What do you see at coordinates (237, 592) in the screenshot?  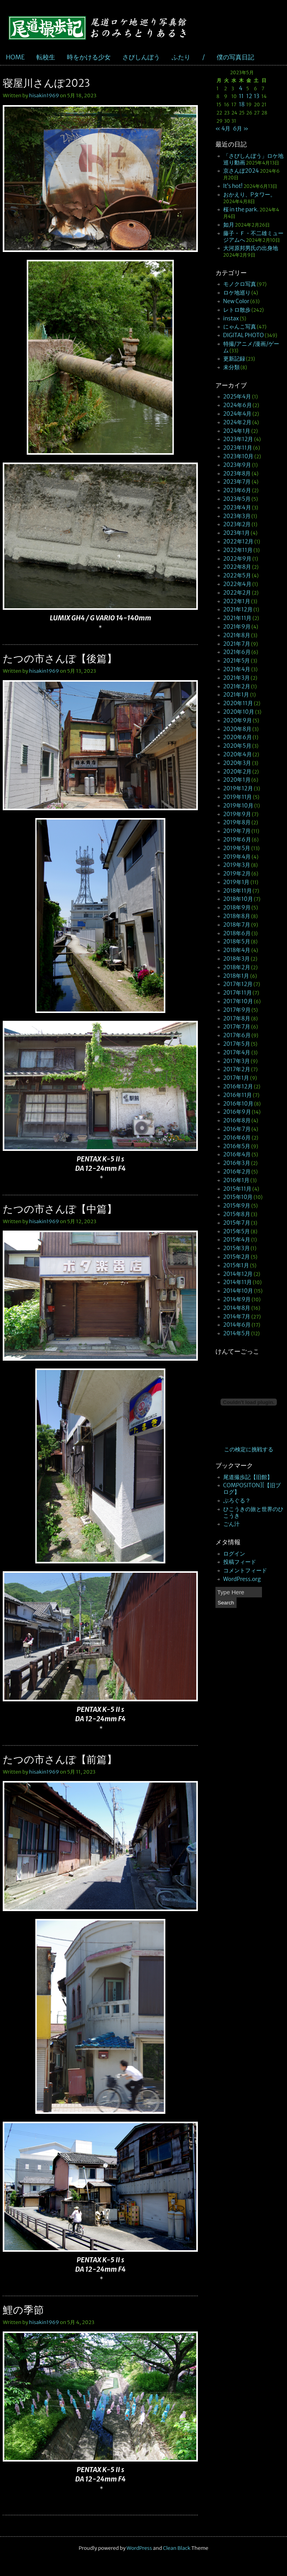 I see `2022年2月` at bounding box center [237, 592].